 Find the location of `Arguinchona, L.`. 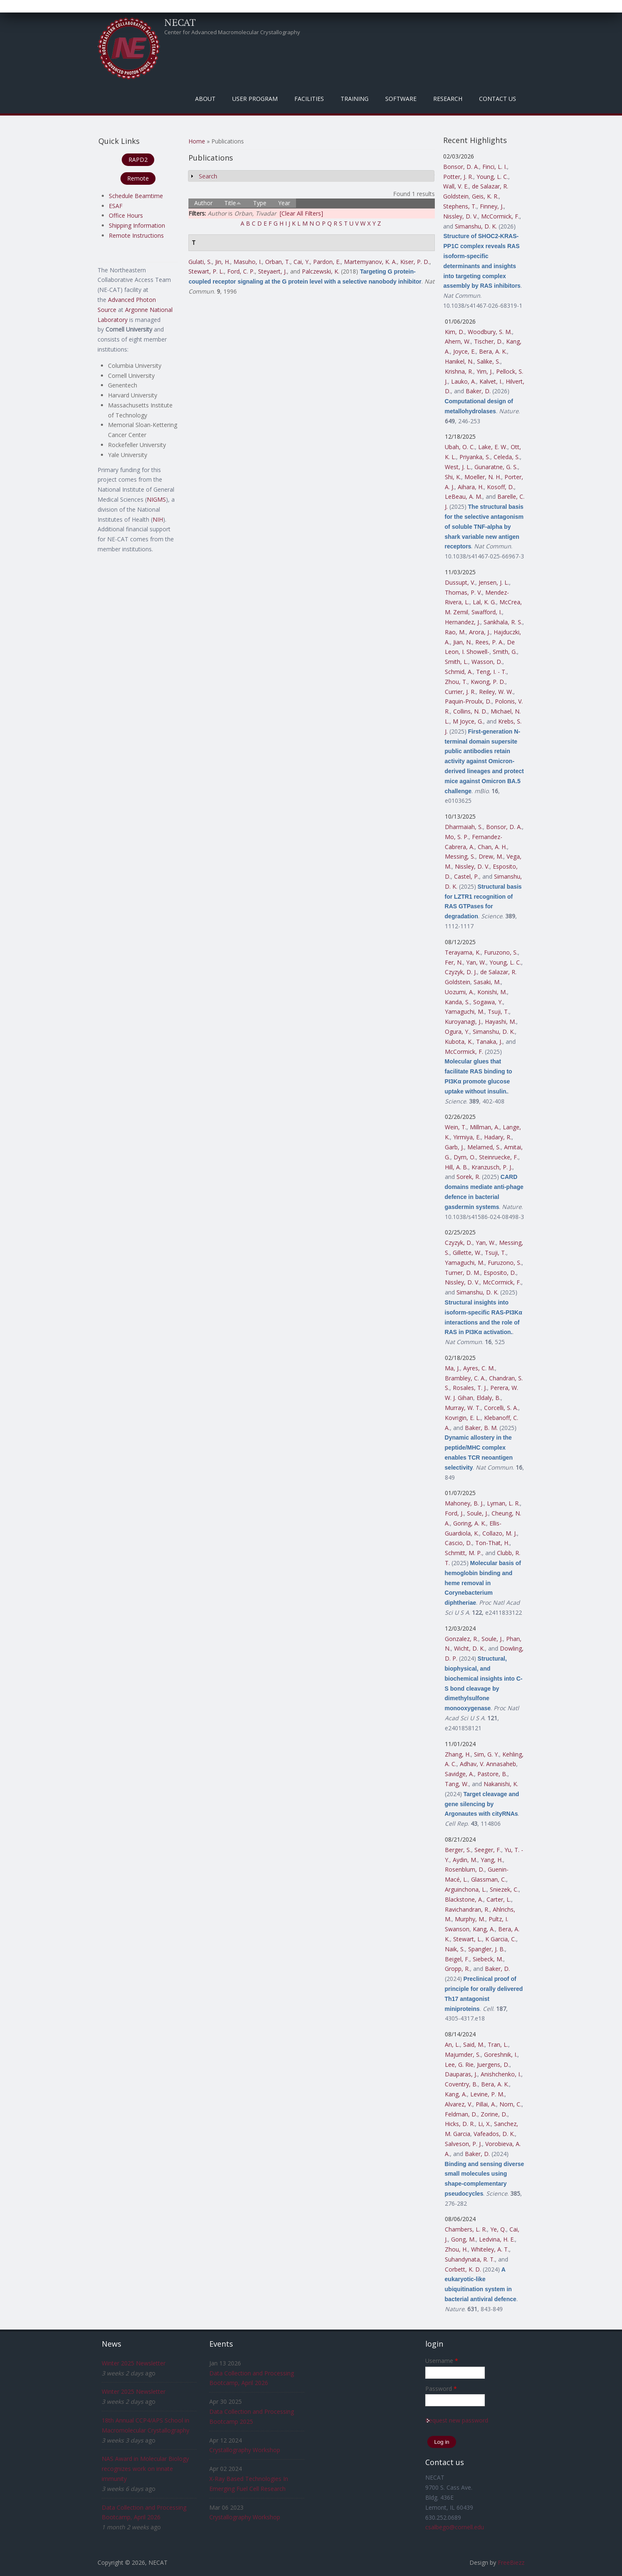

Arguinchona, L. is located at coordinates (466, 1889).